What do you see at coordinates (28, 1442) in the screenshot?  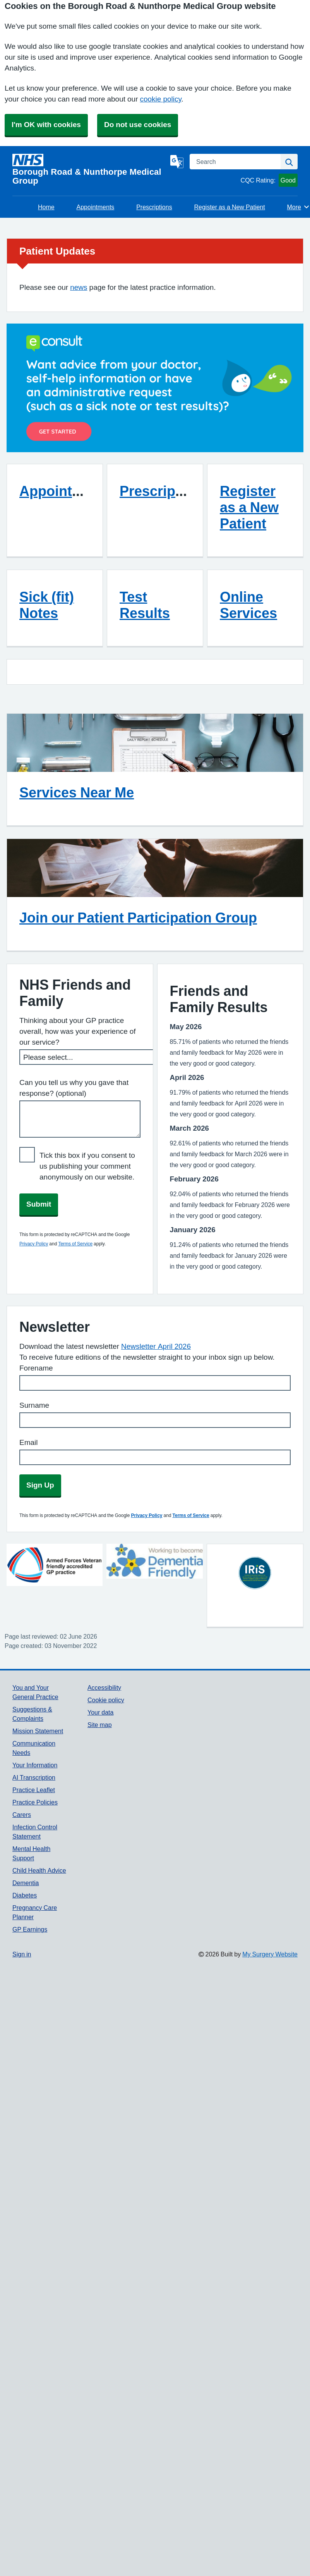 I see `Email` at bounding box center [28, 1442].